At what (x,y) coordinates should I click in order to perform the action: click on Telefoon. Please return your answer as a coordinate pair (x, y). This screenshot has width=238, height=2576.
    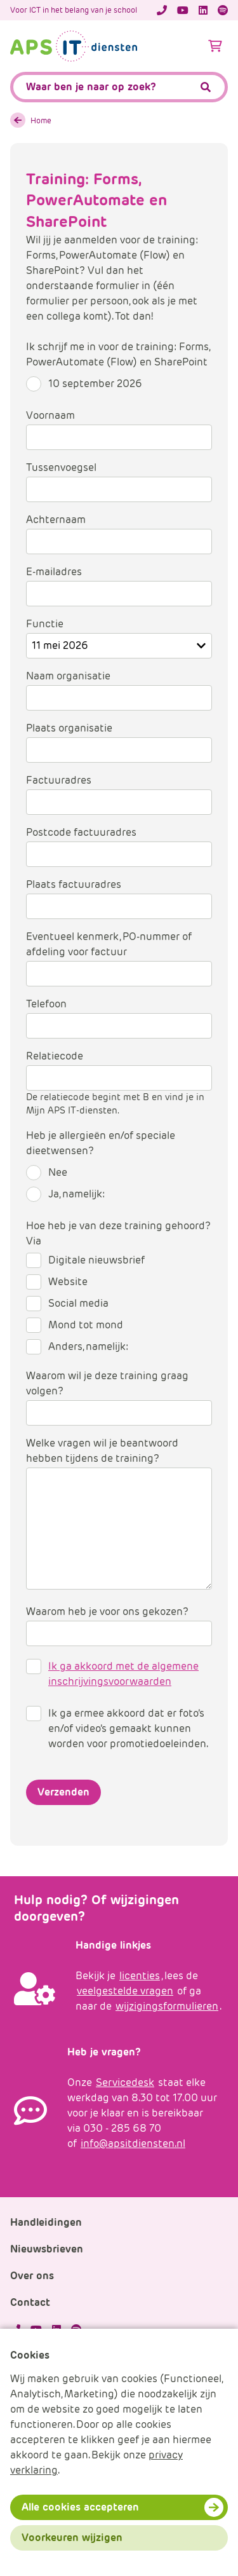
    Looking at the image, I should click on (46, 1004).